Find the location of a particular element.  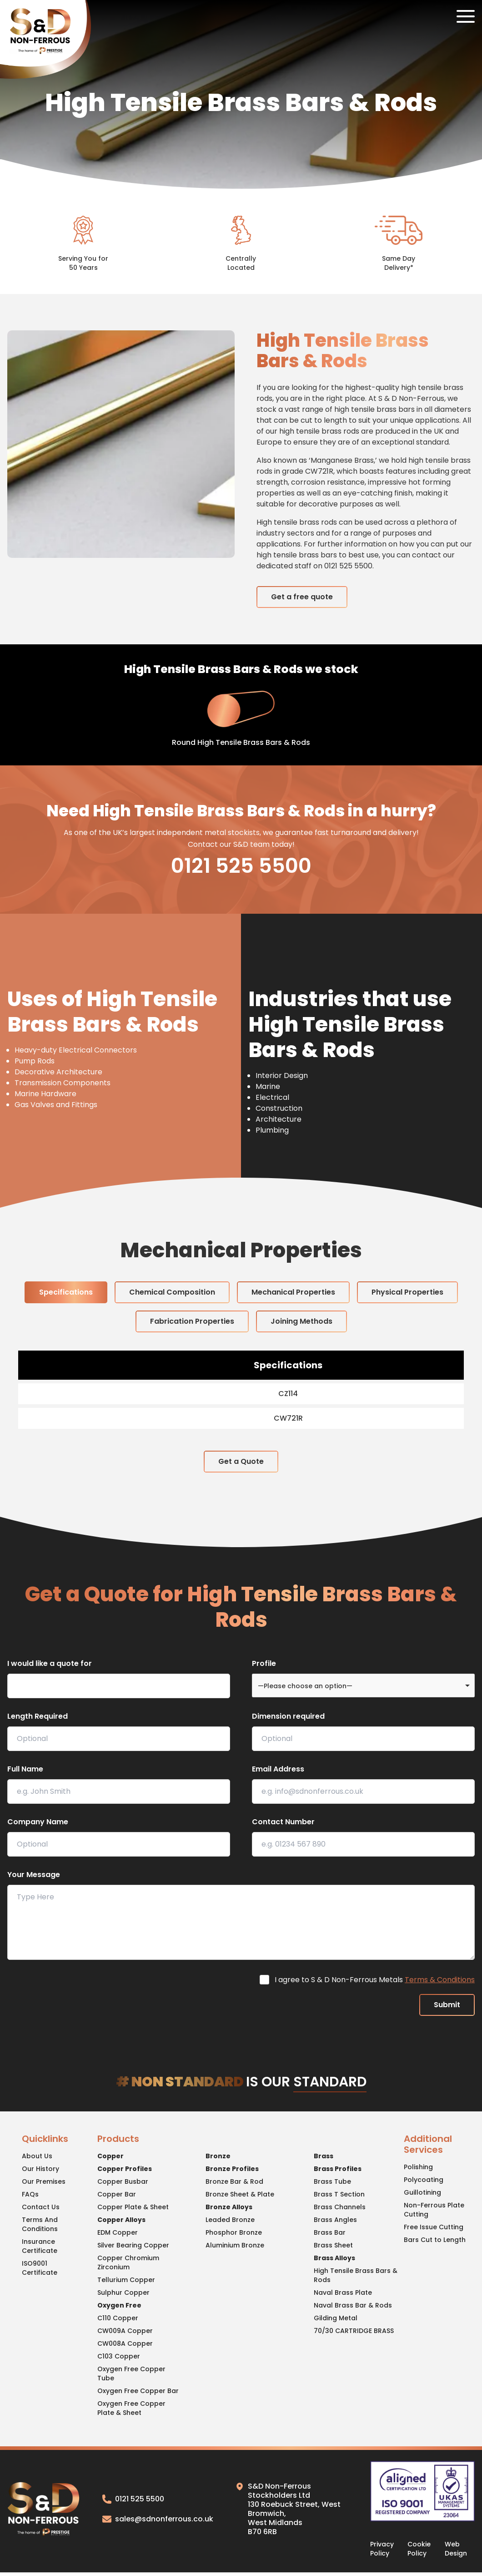

Bars Cut to Length is located at coordinates (435, 2239).